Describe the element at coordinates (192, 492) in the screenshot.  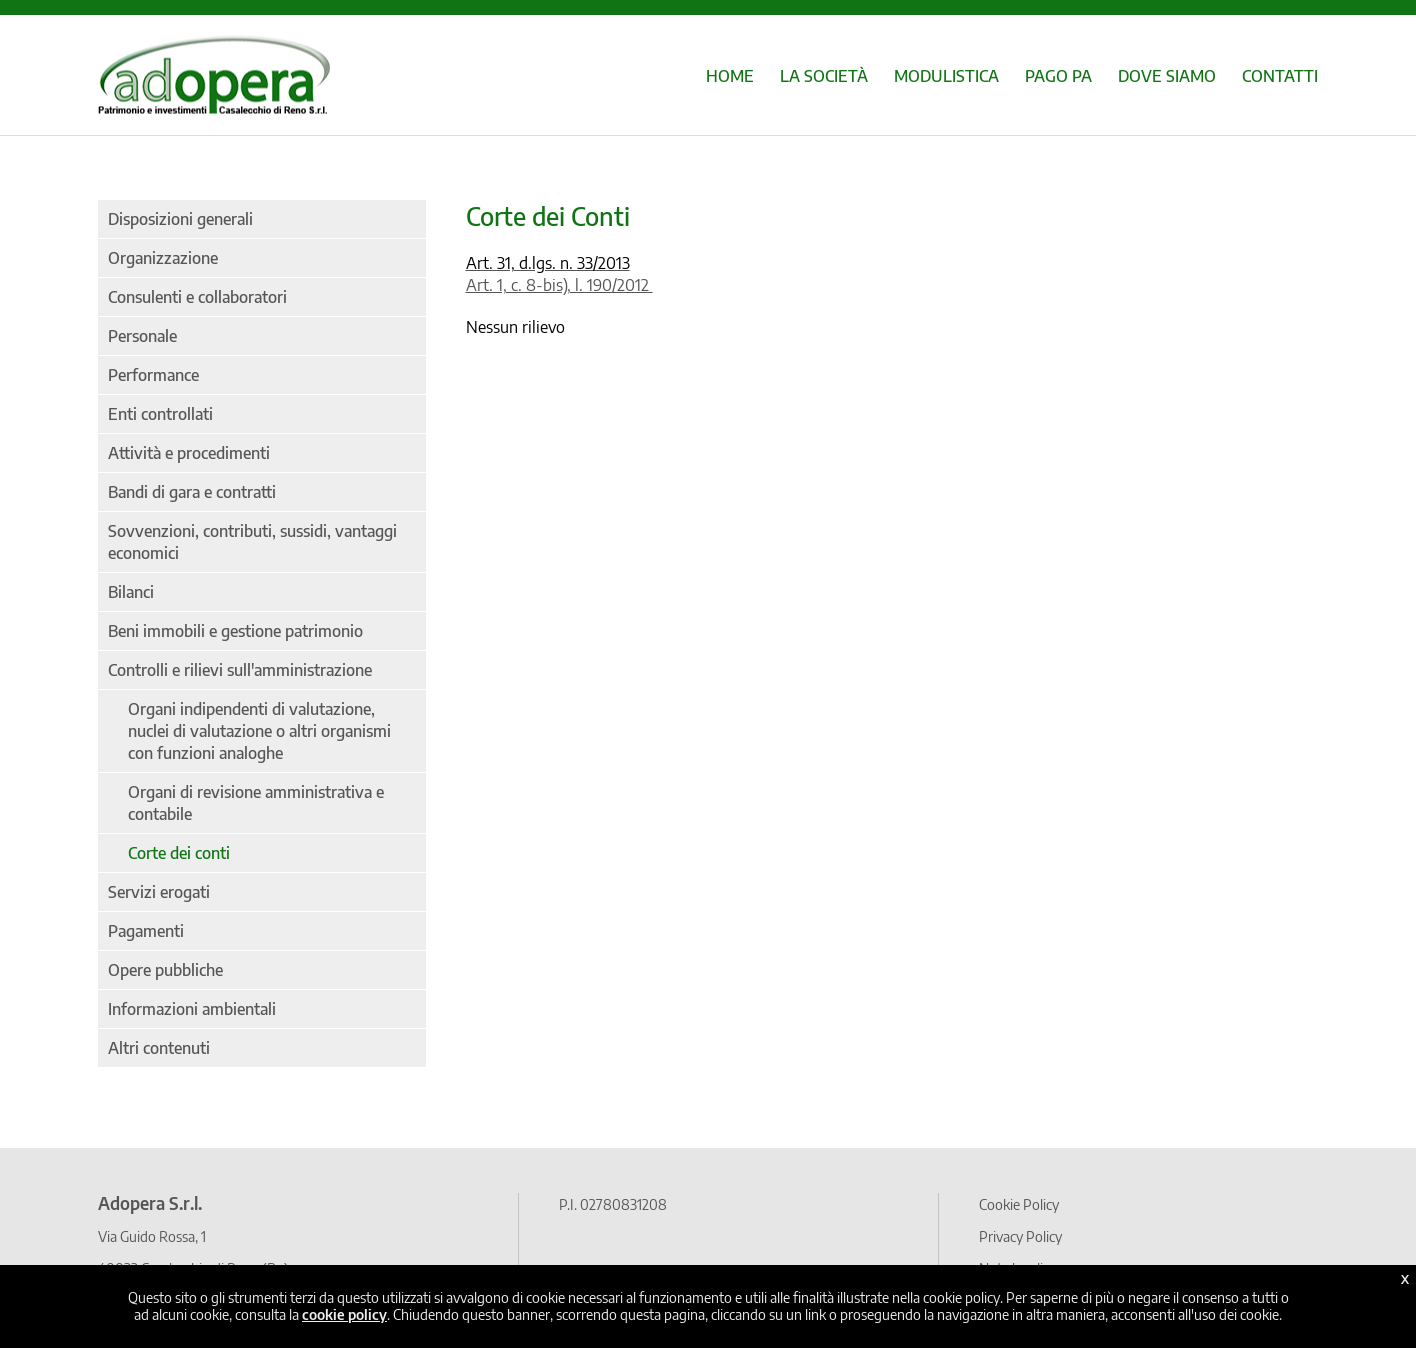
I see `Bandi di gara e contratti` at that location.